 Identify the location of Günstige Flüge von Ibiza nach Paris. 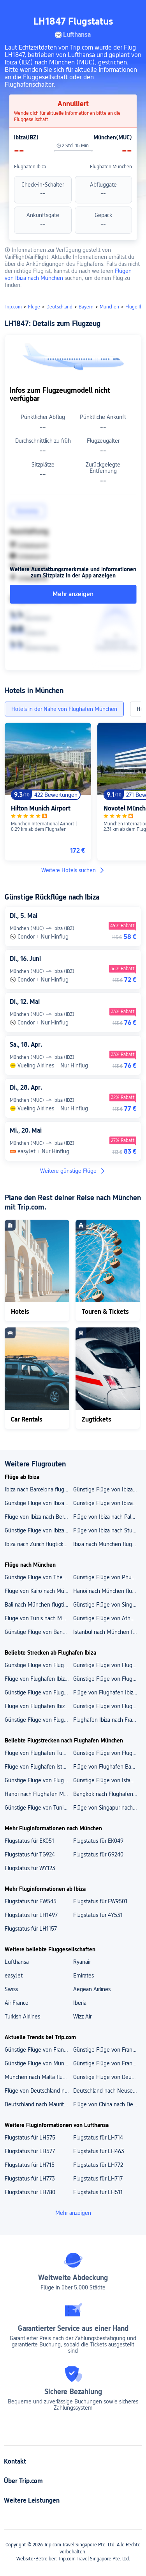
(107, 1503).